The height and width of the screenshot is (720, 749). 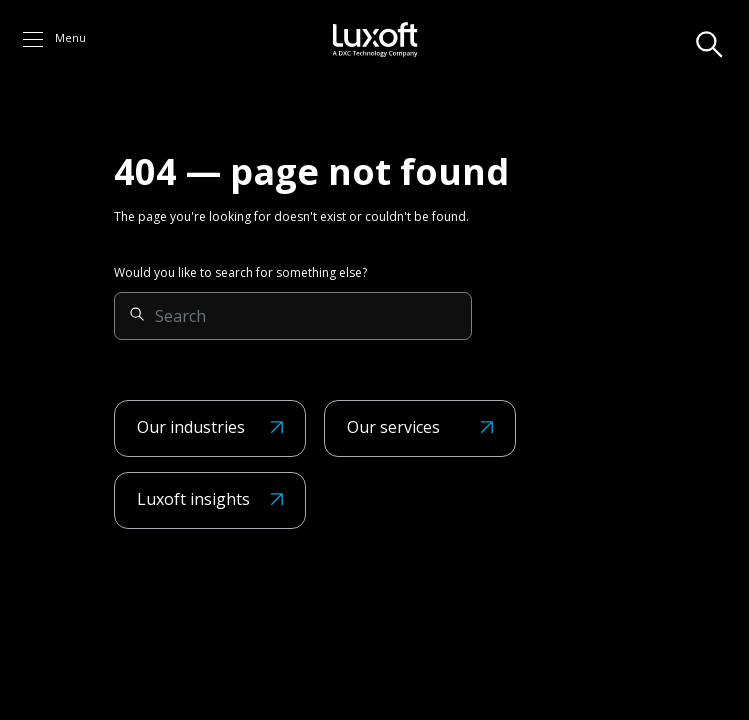 I want to click on Our services, so click(x=393, y=427).